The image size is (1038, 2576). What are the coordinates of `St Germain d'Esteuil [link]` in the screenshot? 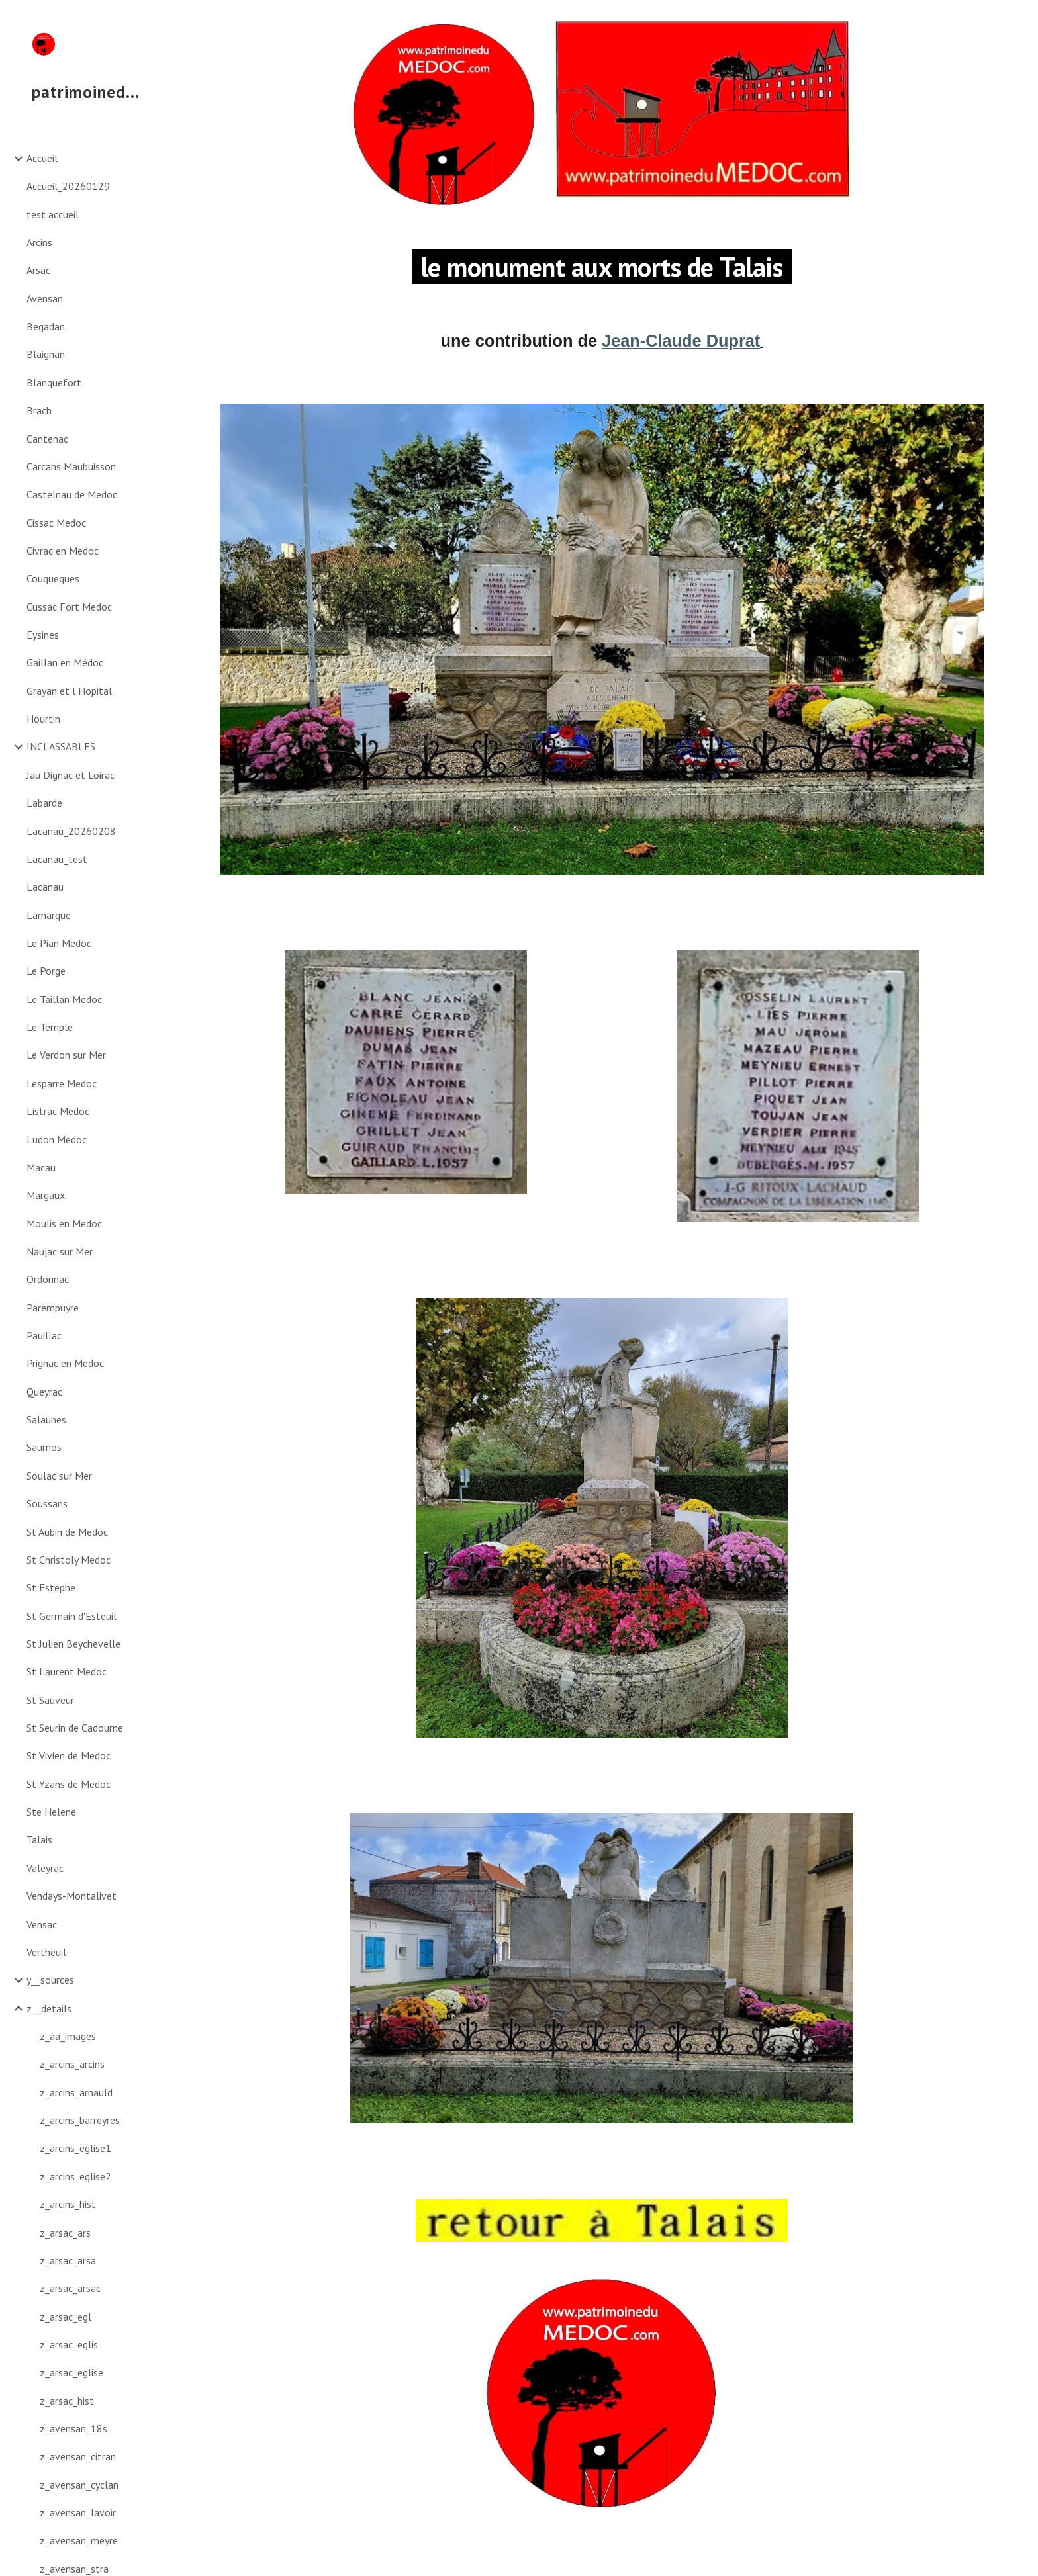 It's located at (71, 1615).